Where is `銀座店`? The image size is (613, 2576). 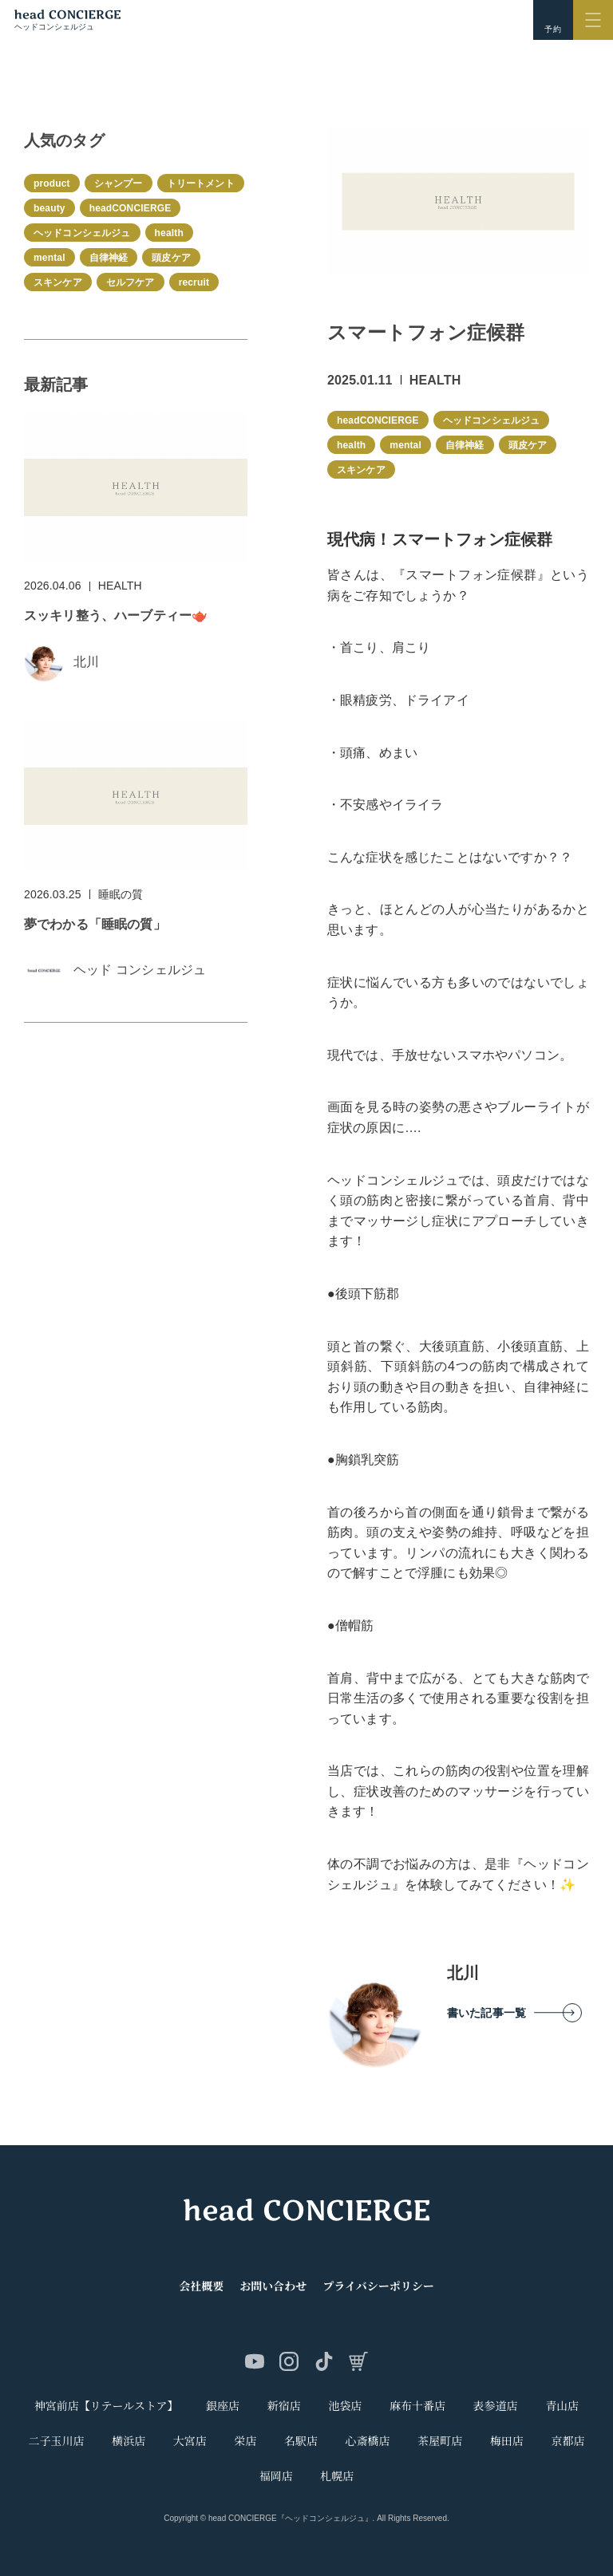
銀座店 is located at coordinates (222, 2406).